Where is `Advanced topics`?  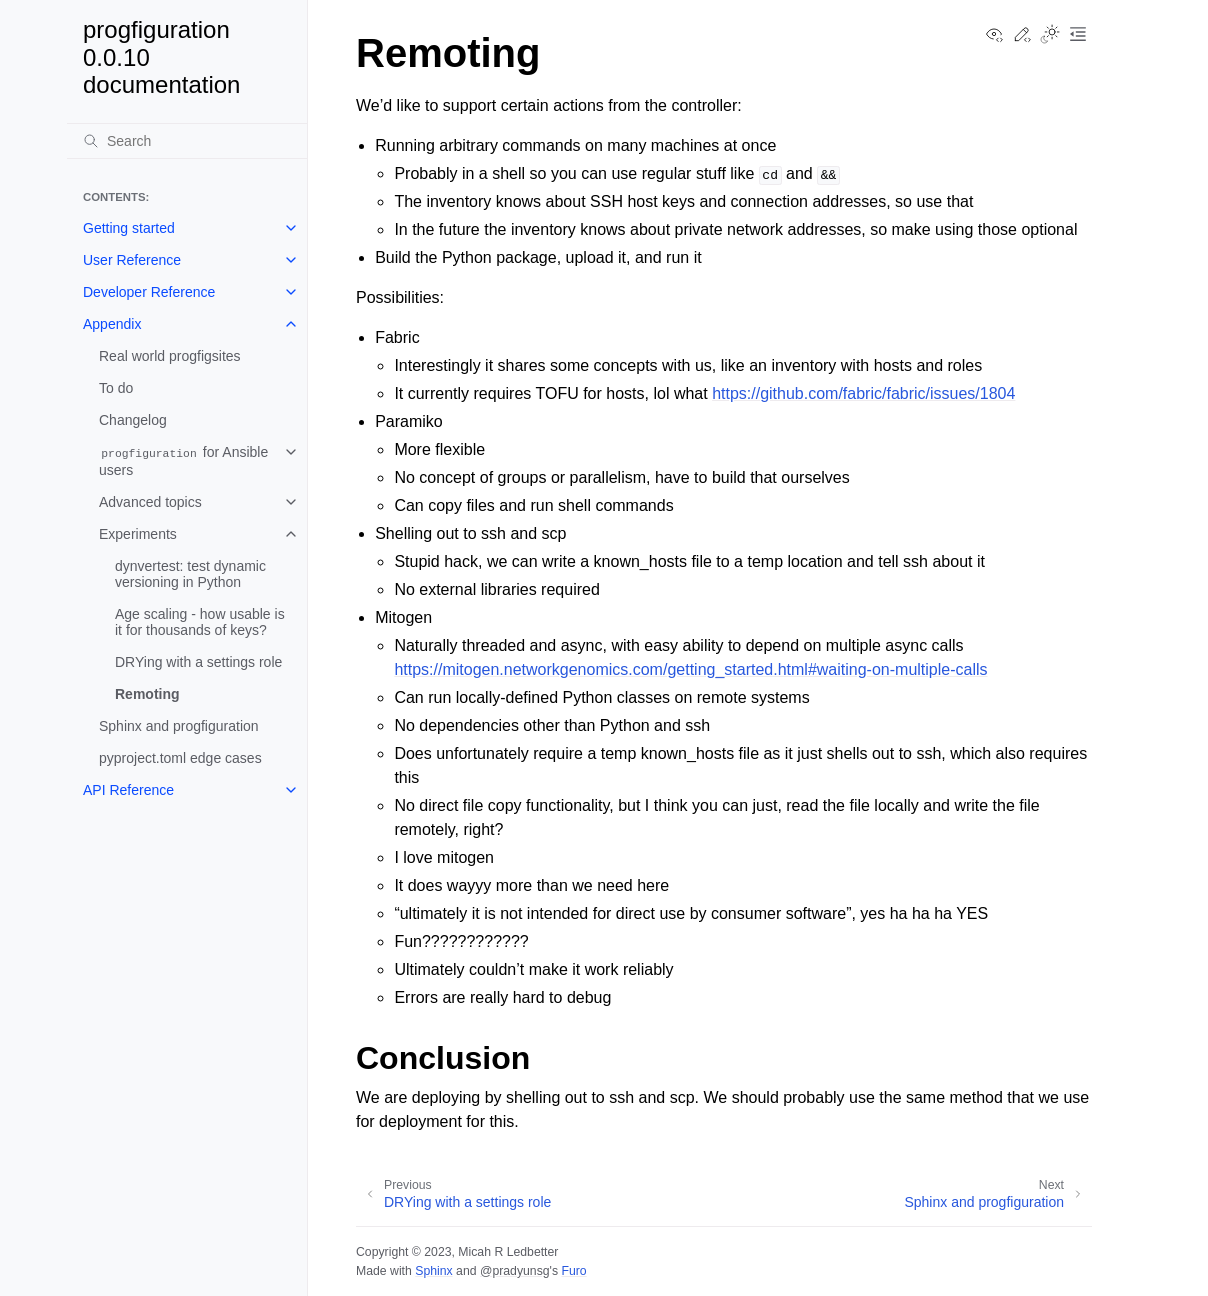 Advanced topics is located at coordinates (150, 502).